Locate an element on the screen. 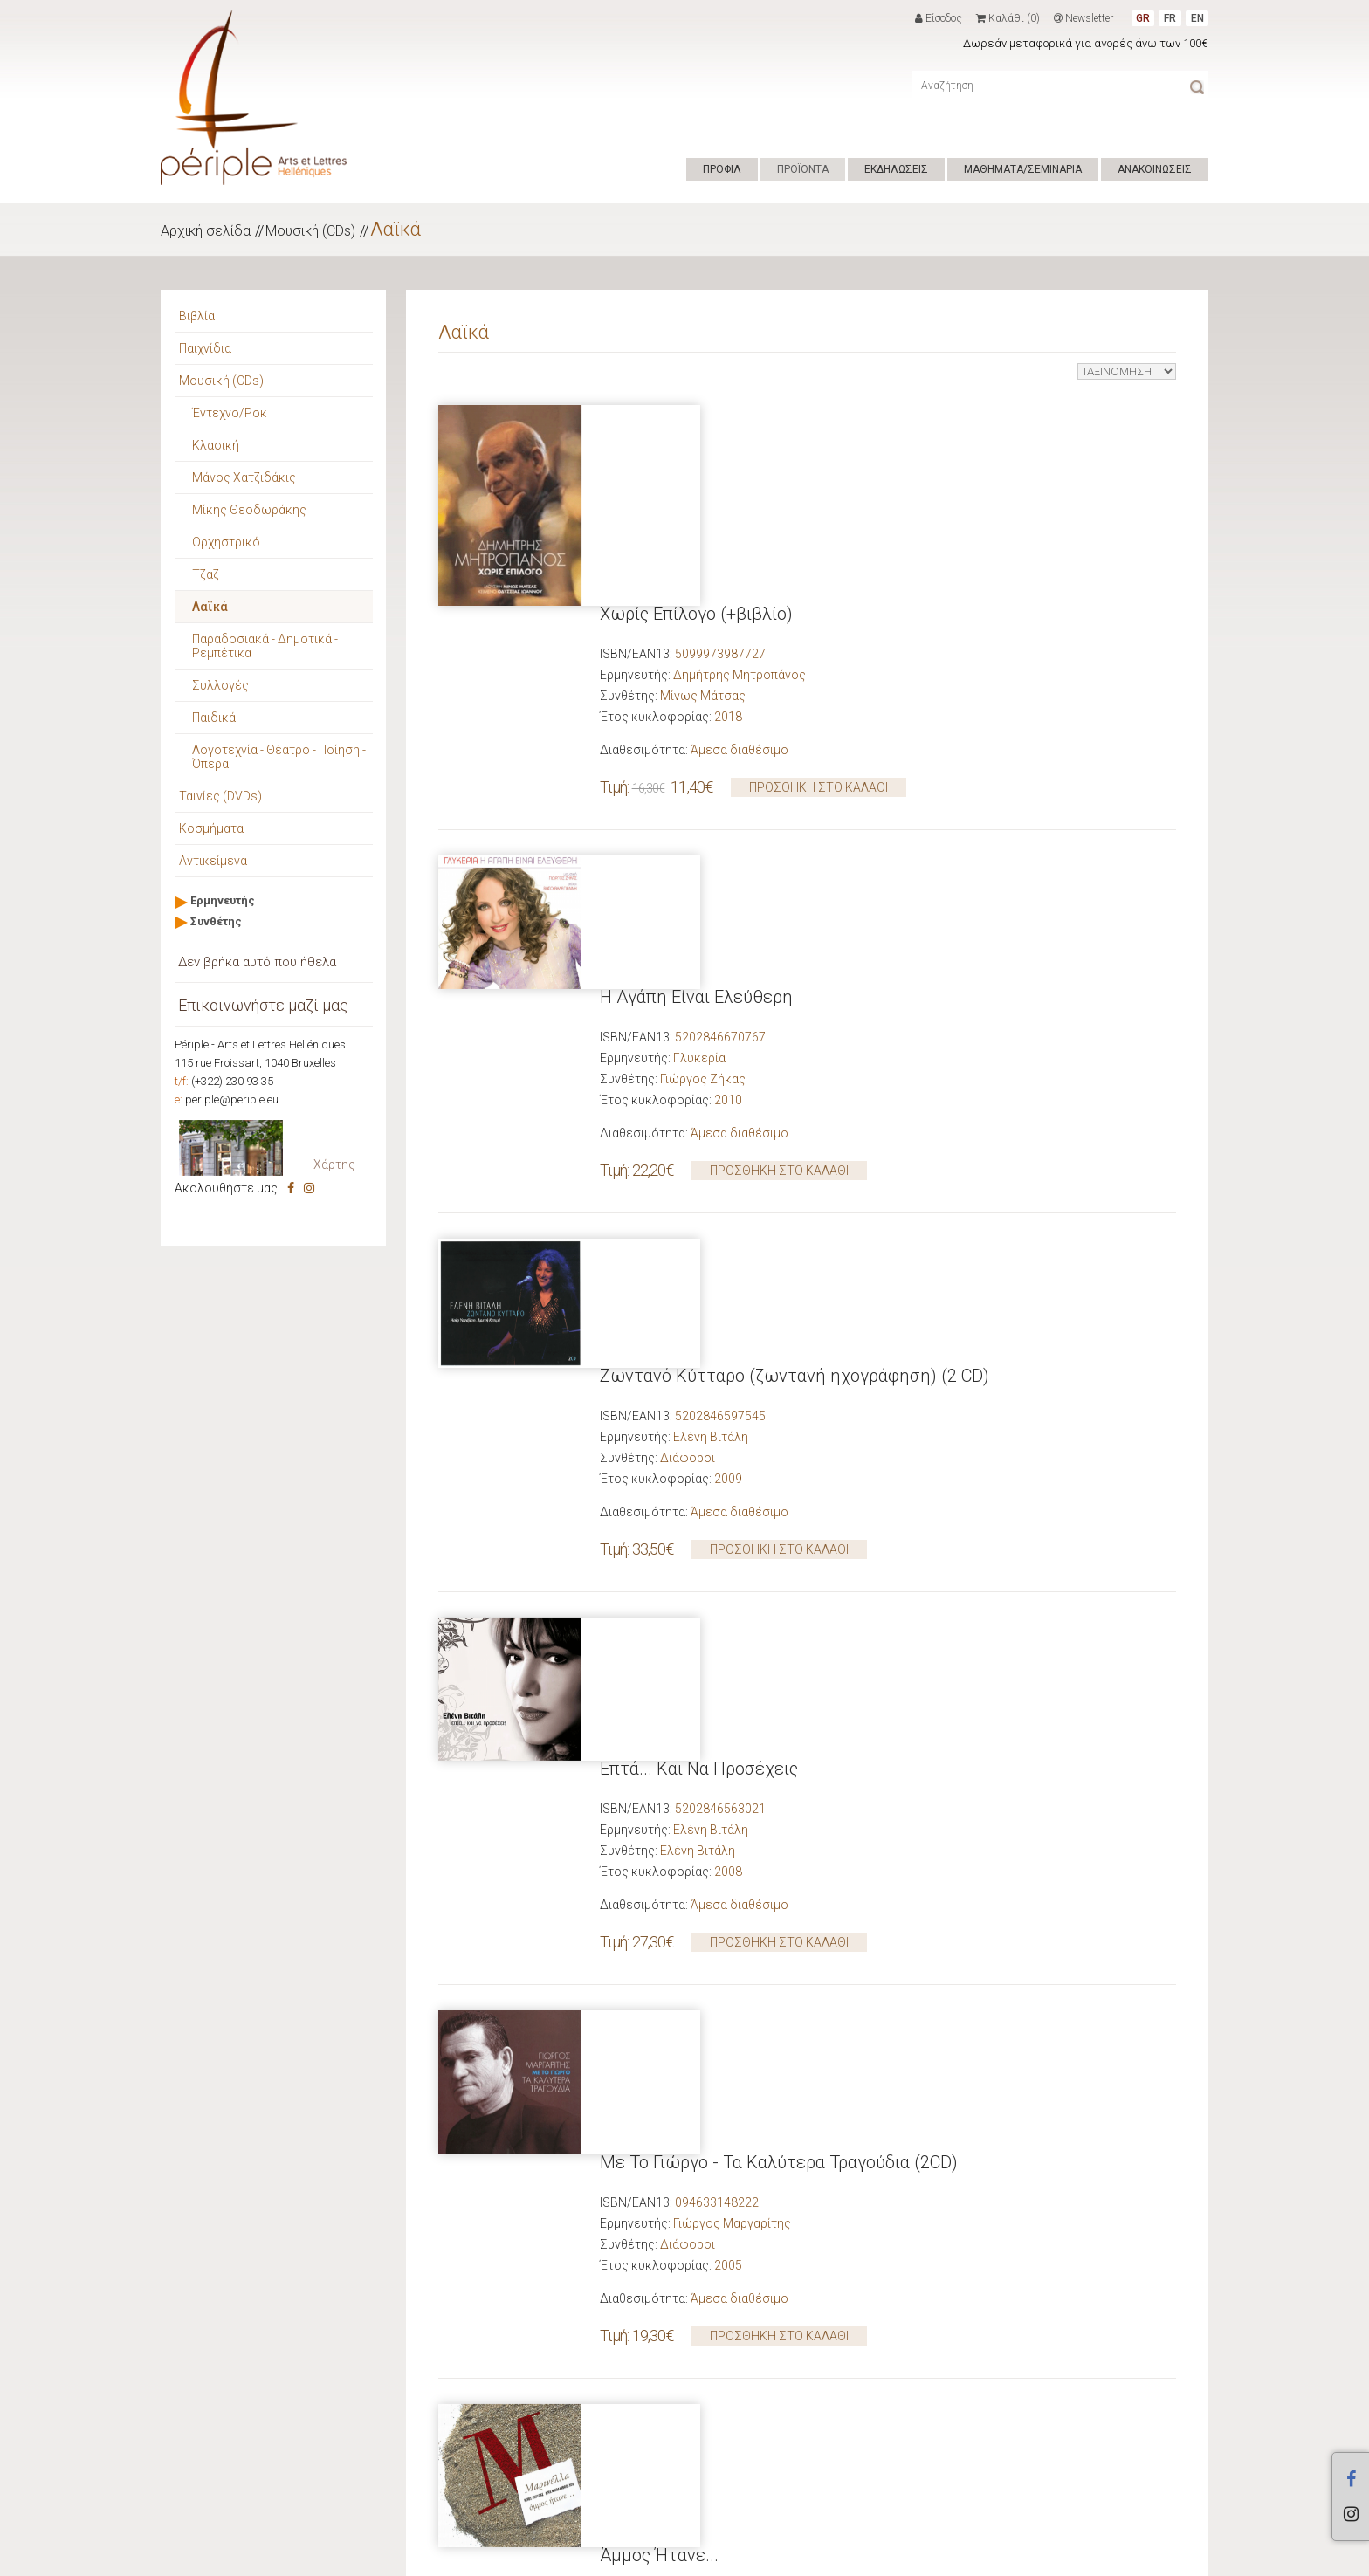 Image resolution: width=1369 pixels, height=2576 pixels. ΠΡΟΣΘΗΚΗ ΣΤΟ ΚΑΛΑΘΙ is located at coordinates (818, 587).